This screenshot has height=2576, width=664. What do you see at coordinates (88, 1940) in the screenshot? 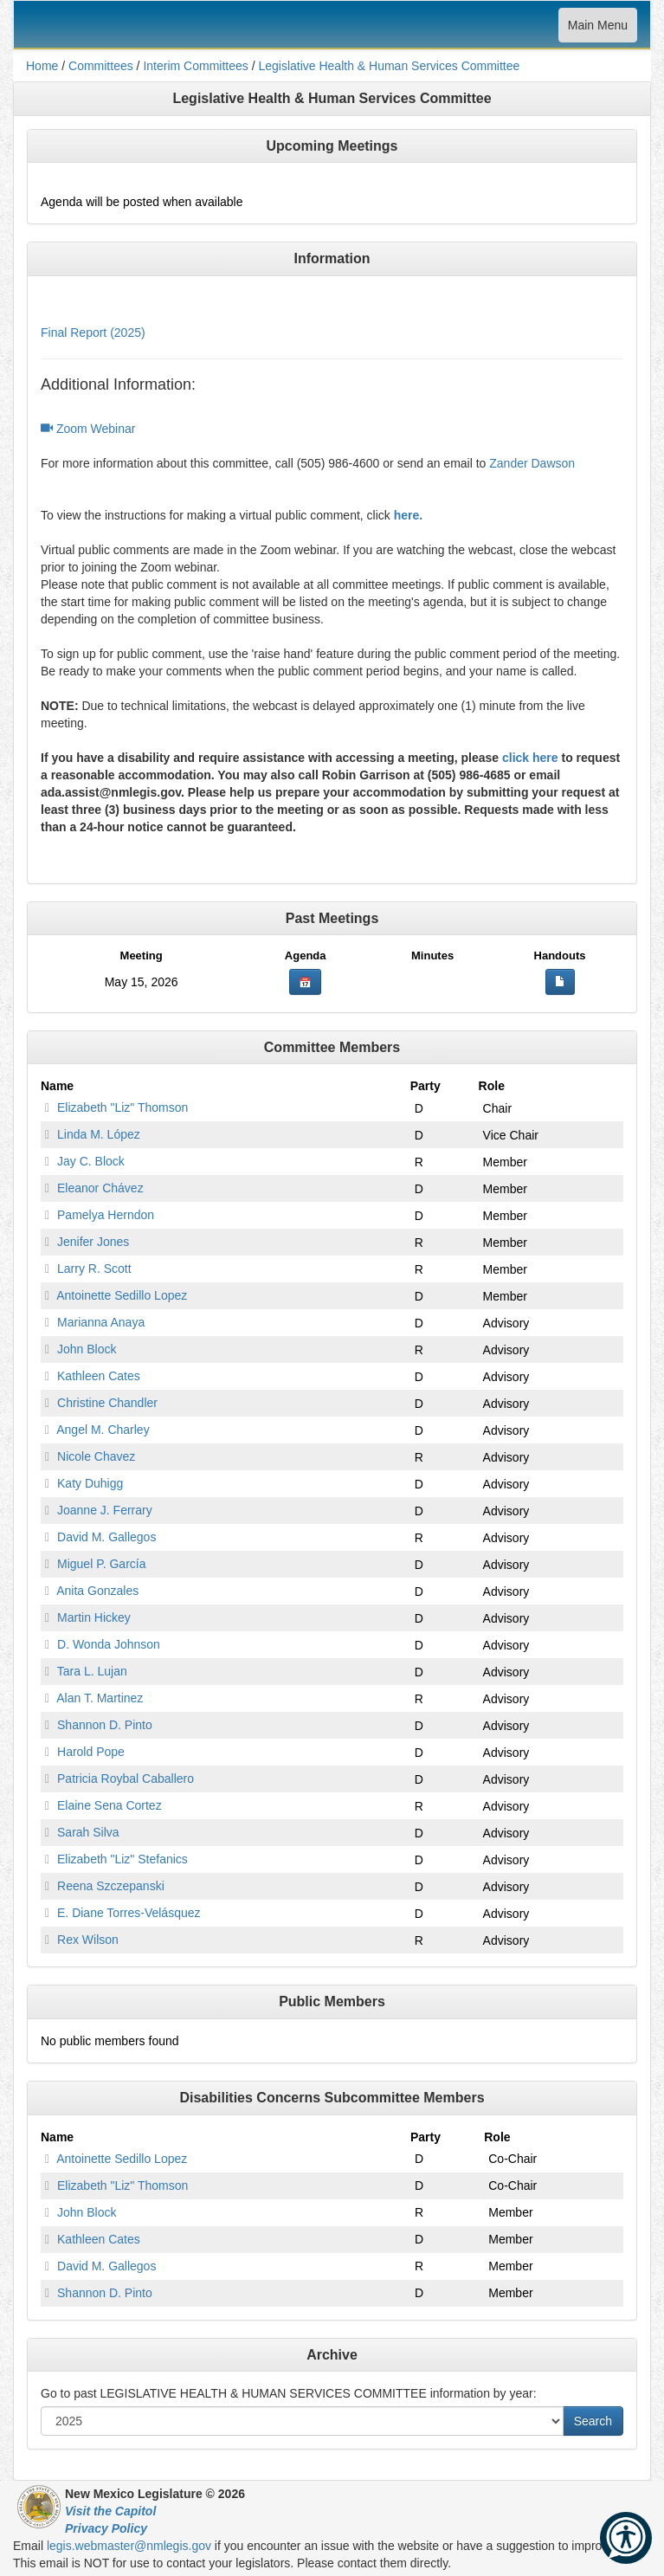
I see `Rex Wilson` at bounding box center [88, 1940].